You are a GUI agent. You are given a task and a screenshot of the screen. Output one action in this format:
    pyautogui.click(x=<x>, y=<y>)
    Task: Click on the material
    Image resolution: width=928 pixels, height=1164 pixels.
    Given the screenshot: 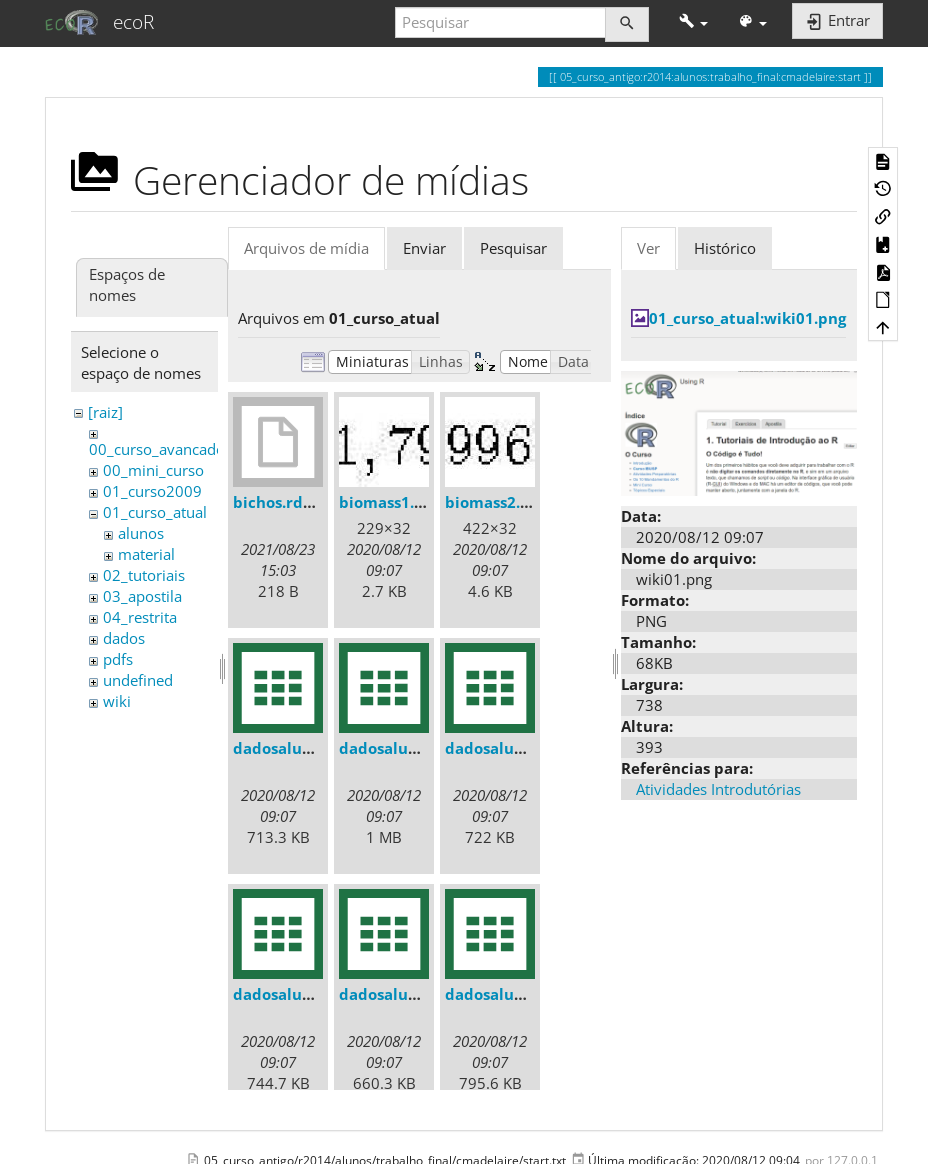 What is the action you would take?
    pyautogui.click(x=146, y=554)
    